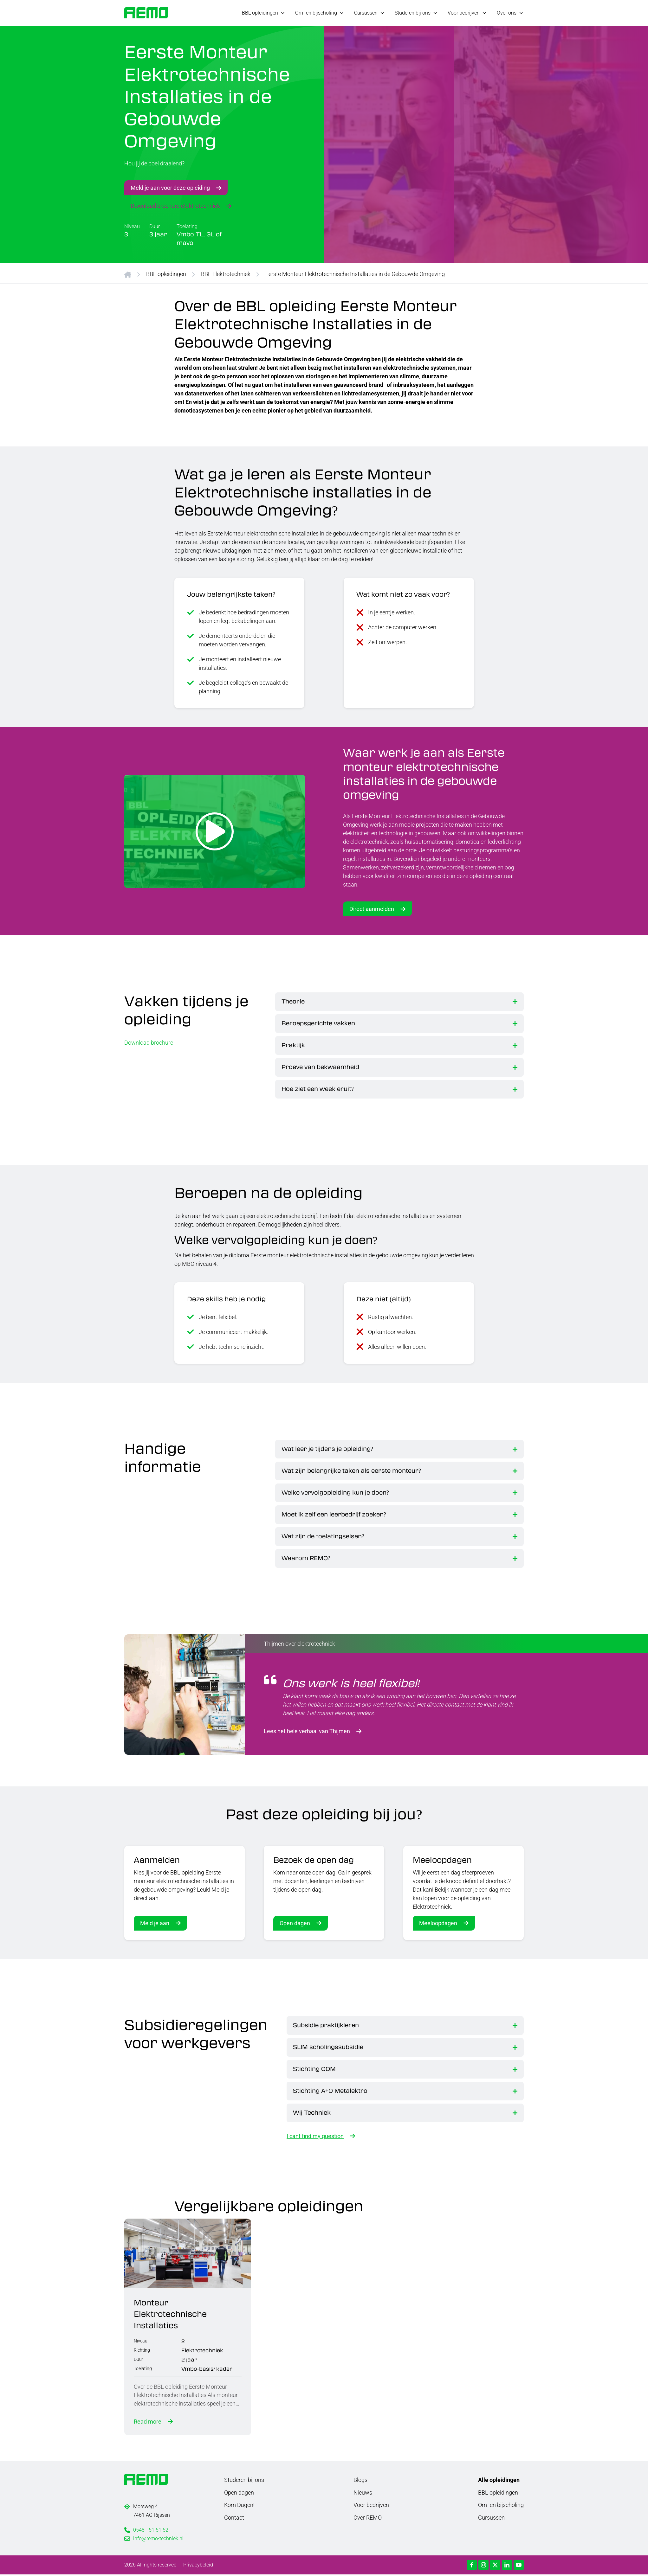 This screenshot has height=2576, width=648. I want to click on Alle opleidingen, so click(499, 2481).